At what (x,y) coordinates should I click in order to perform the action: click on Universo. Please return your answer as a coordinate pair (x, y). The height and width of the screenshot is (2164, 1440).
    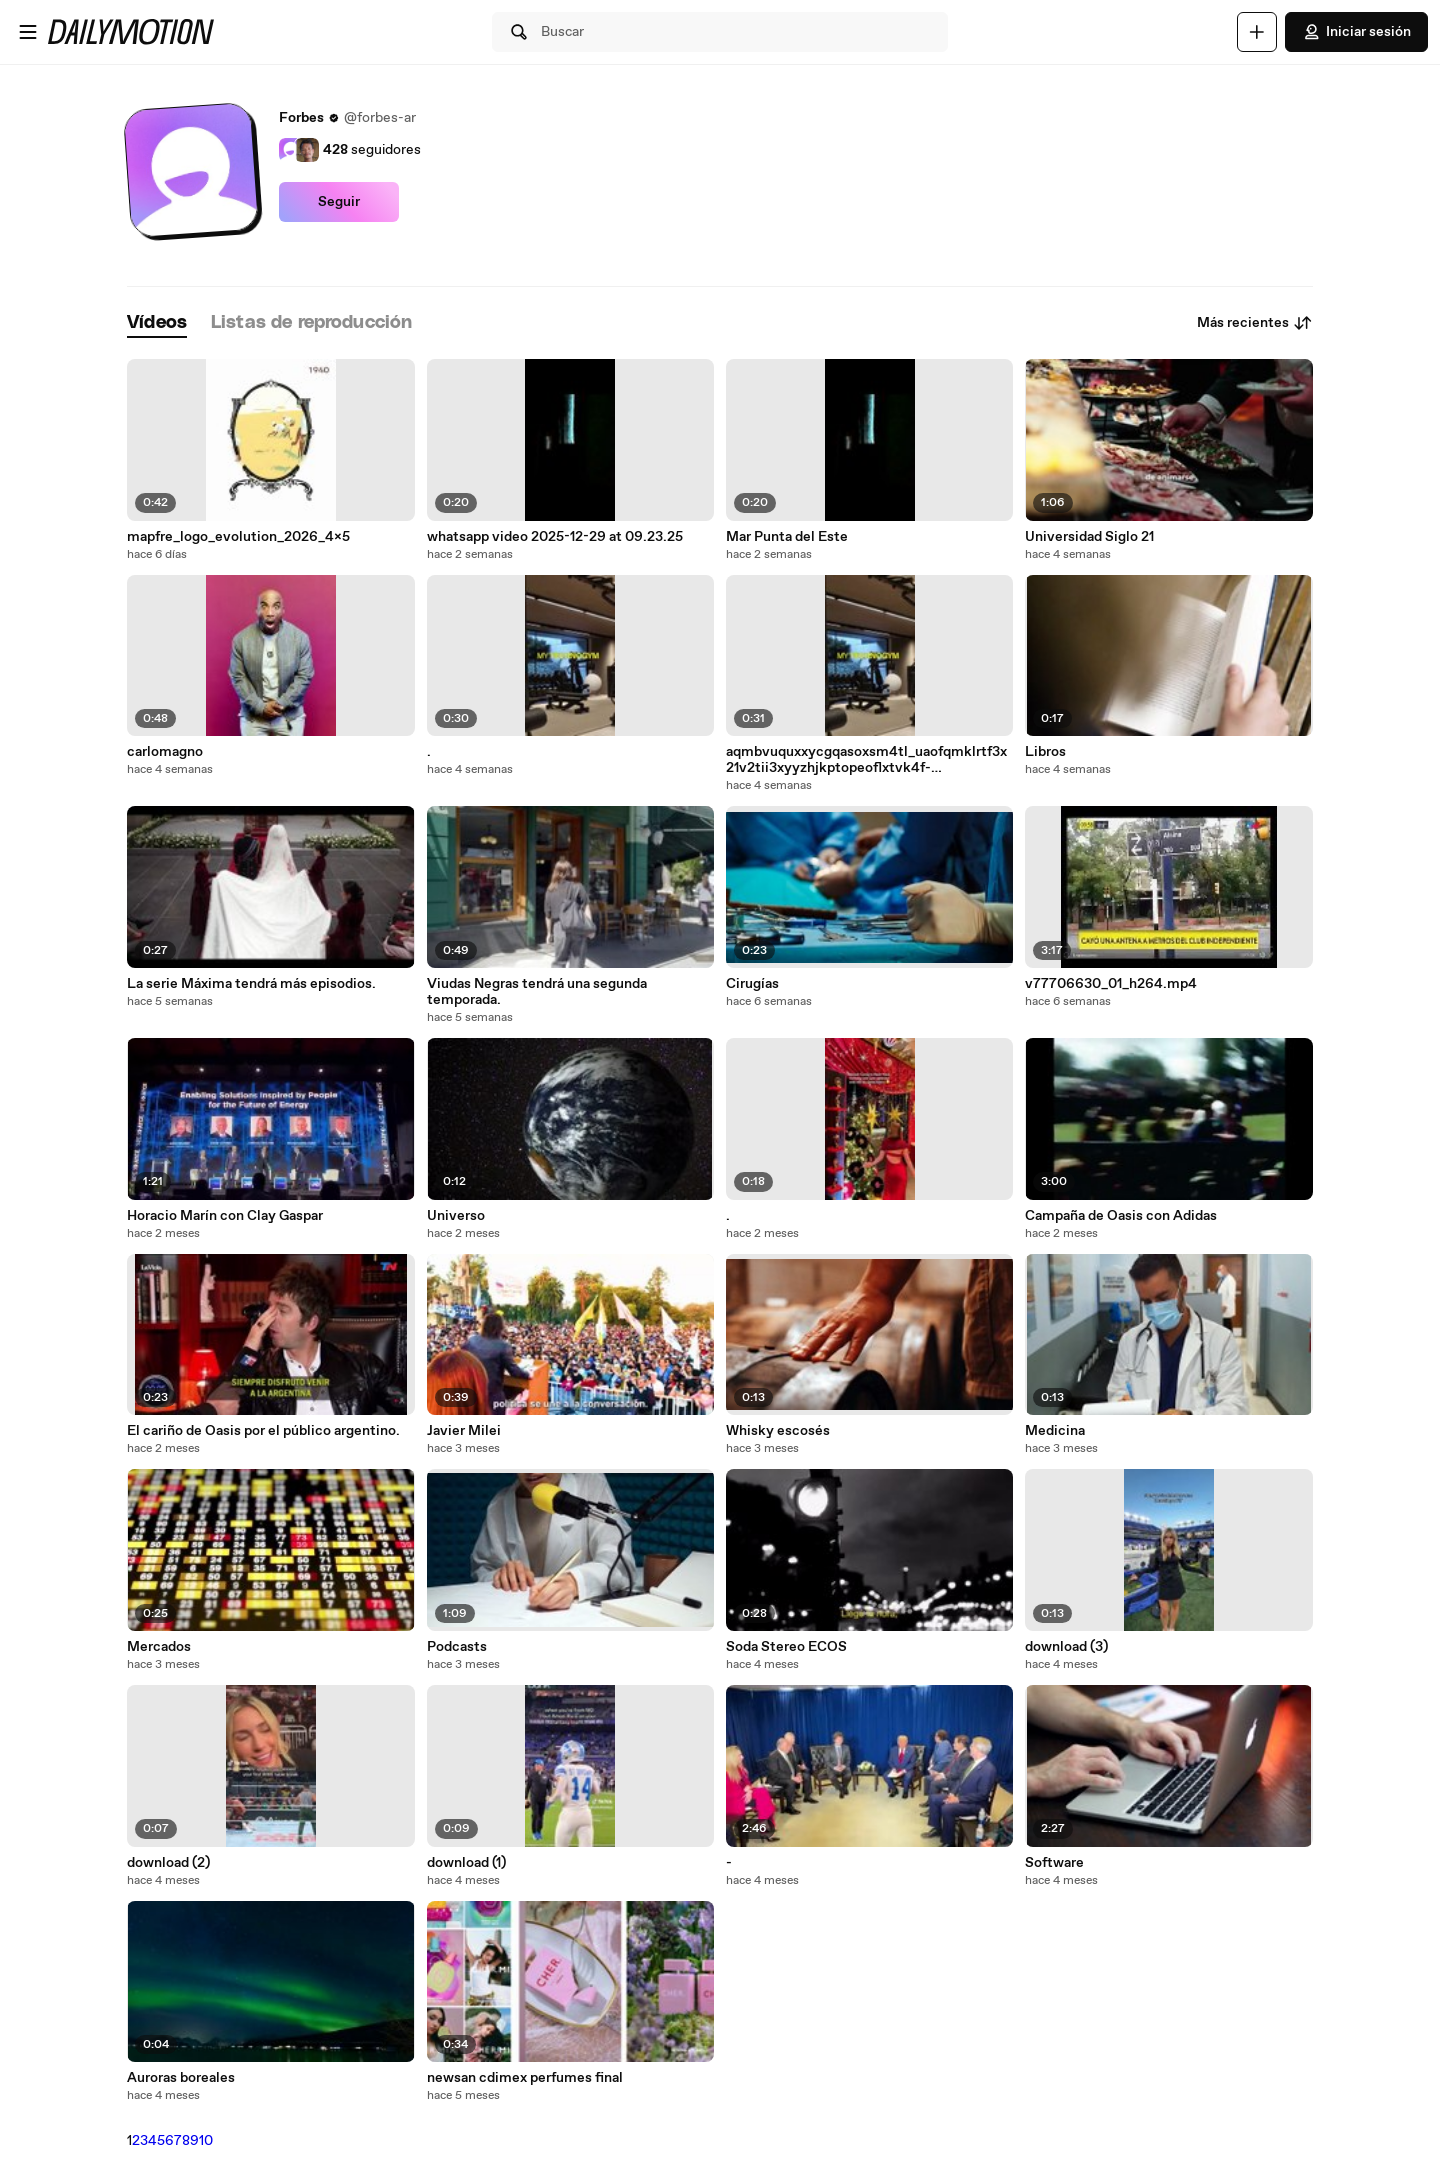
    Looking at the image, I should click on (456, 1216).